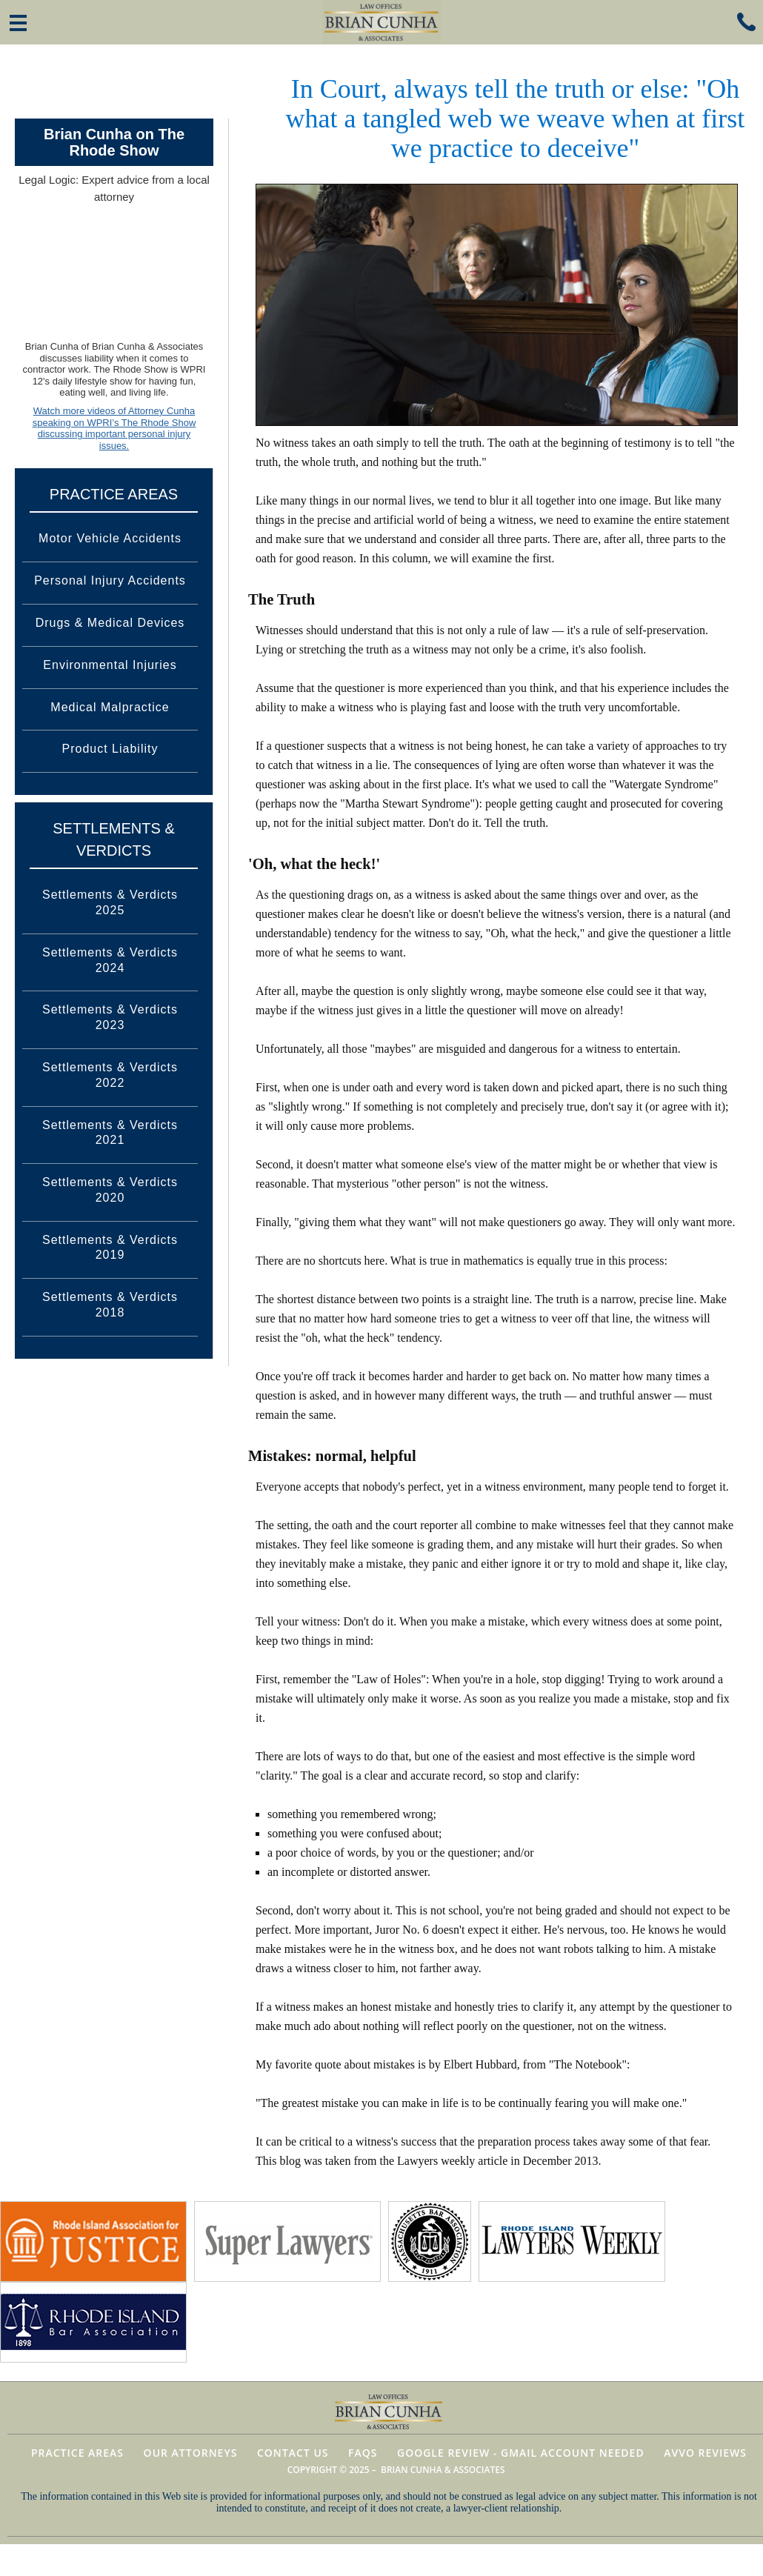  Describe the element at coordinates (110, 622) in the screenshot. I see `Drugs & Medical Devices` at that location.